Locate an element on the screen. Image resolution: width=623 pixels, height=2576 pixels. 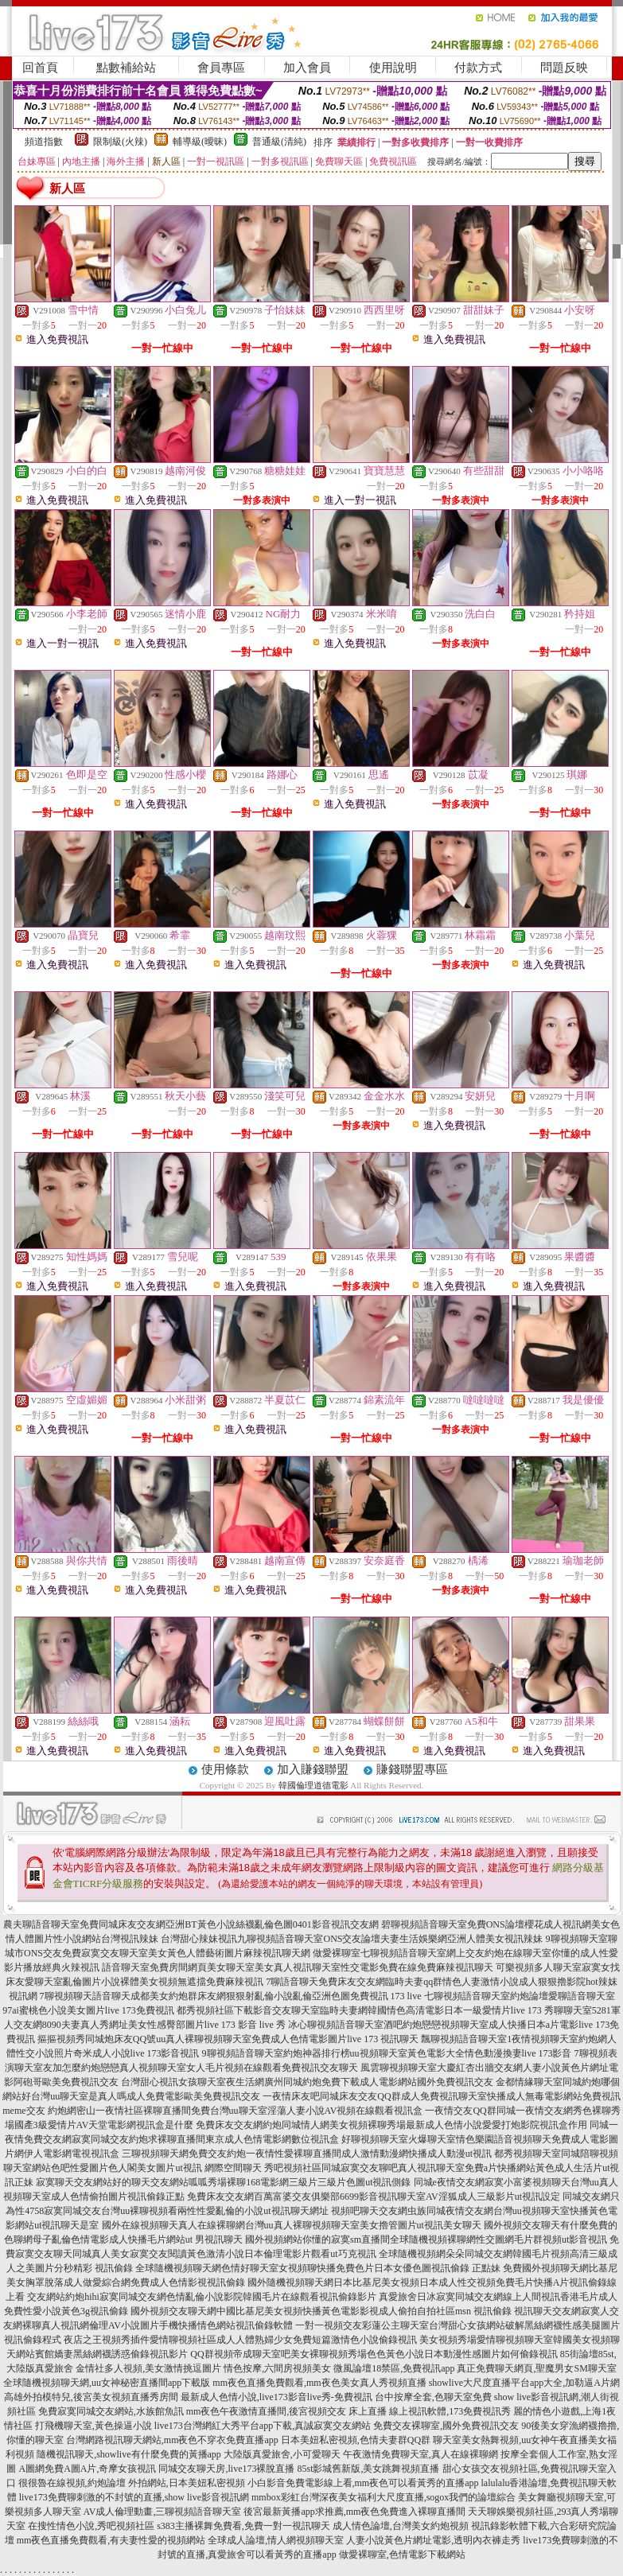
加入賺錢聯盟 is located at coordinates (312, 1769).